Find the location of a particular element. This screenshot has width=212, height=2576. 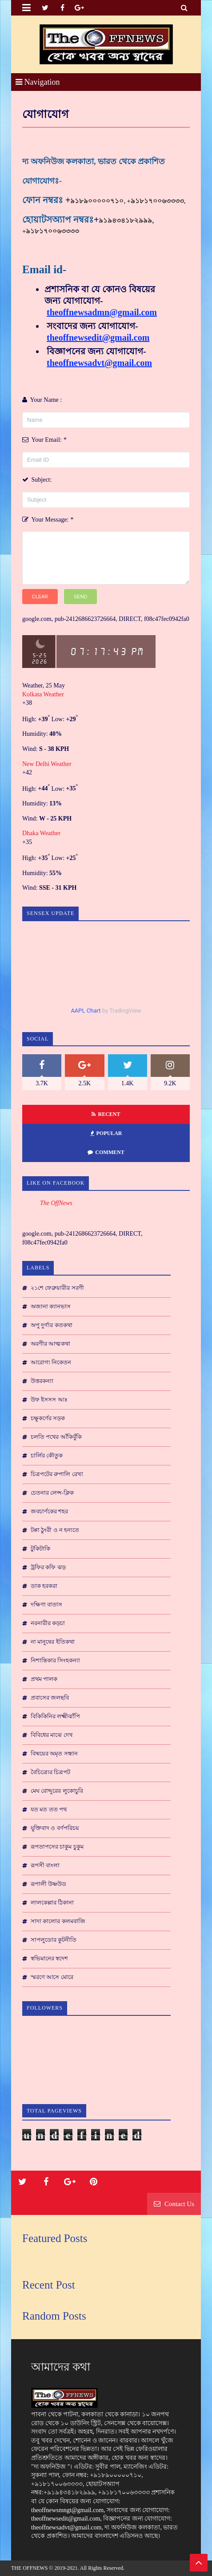

অরণীর আত্মকথা is located at coordinates (50, 1343).